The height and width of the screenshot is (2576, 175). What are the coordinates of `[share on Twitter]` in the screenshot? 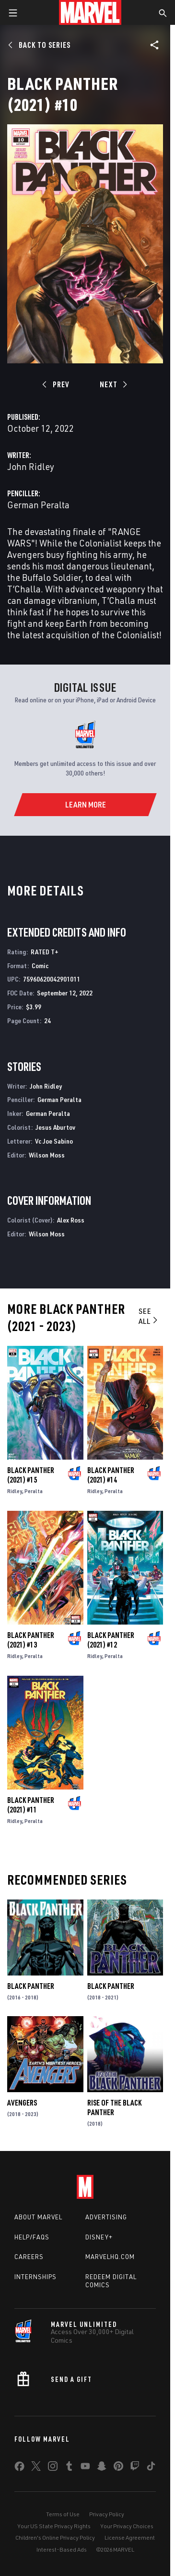 It's located at (36, 2468).